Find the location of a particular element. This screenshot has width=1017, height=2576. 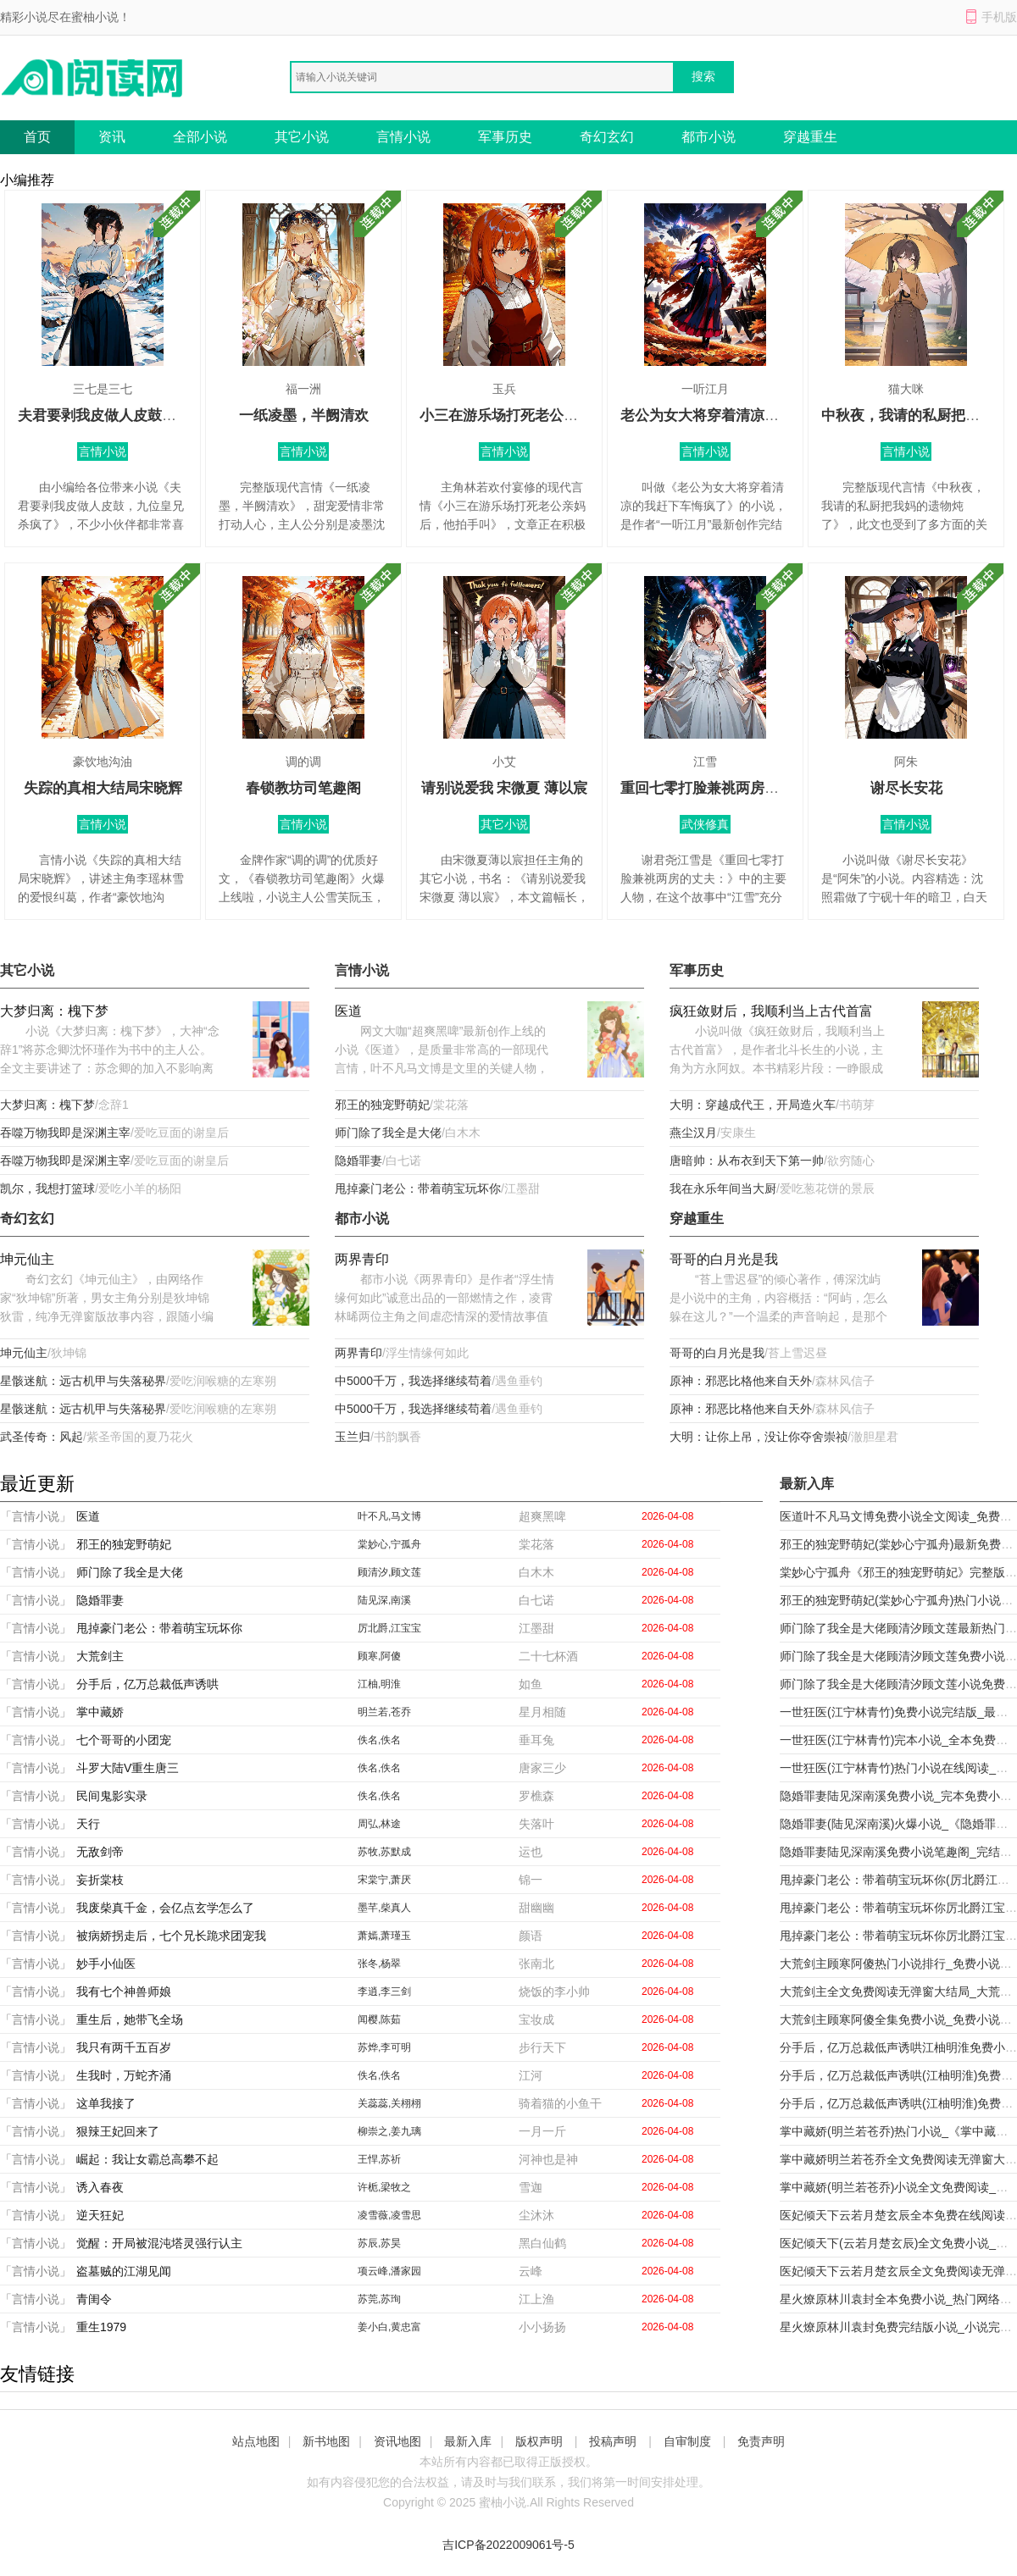

重生后，她带飞全场 is located at coordinates (129, 2019).